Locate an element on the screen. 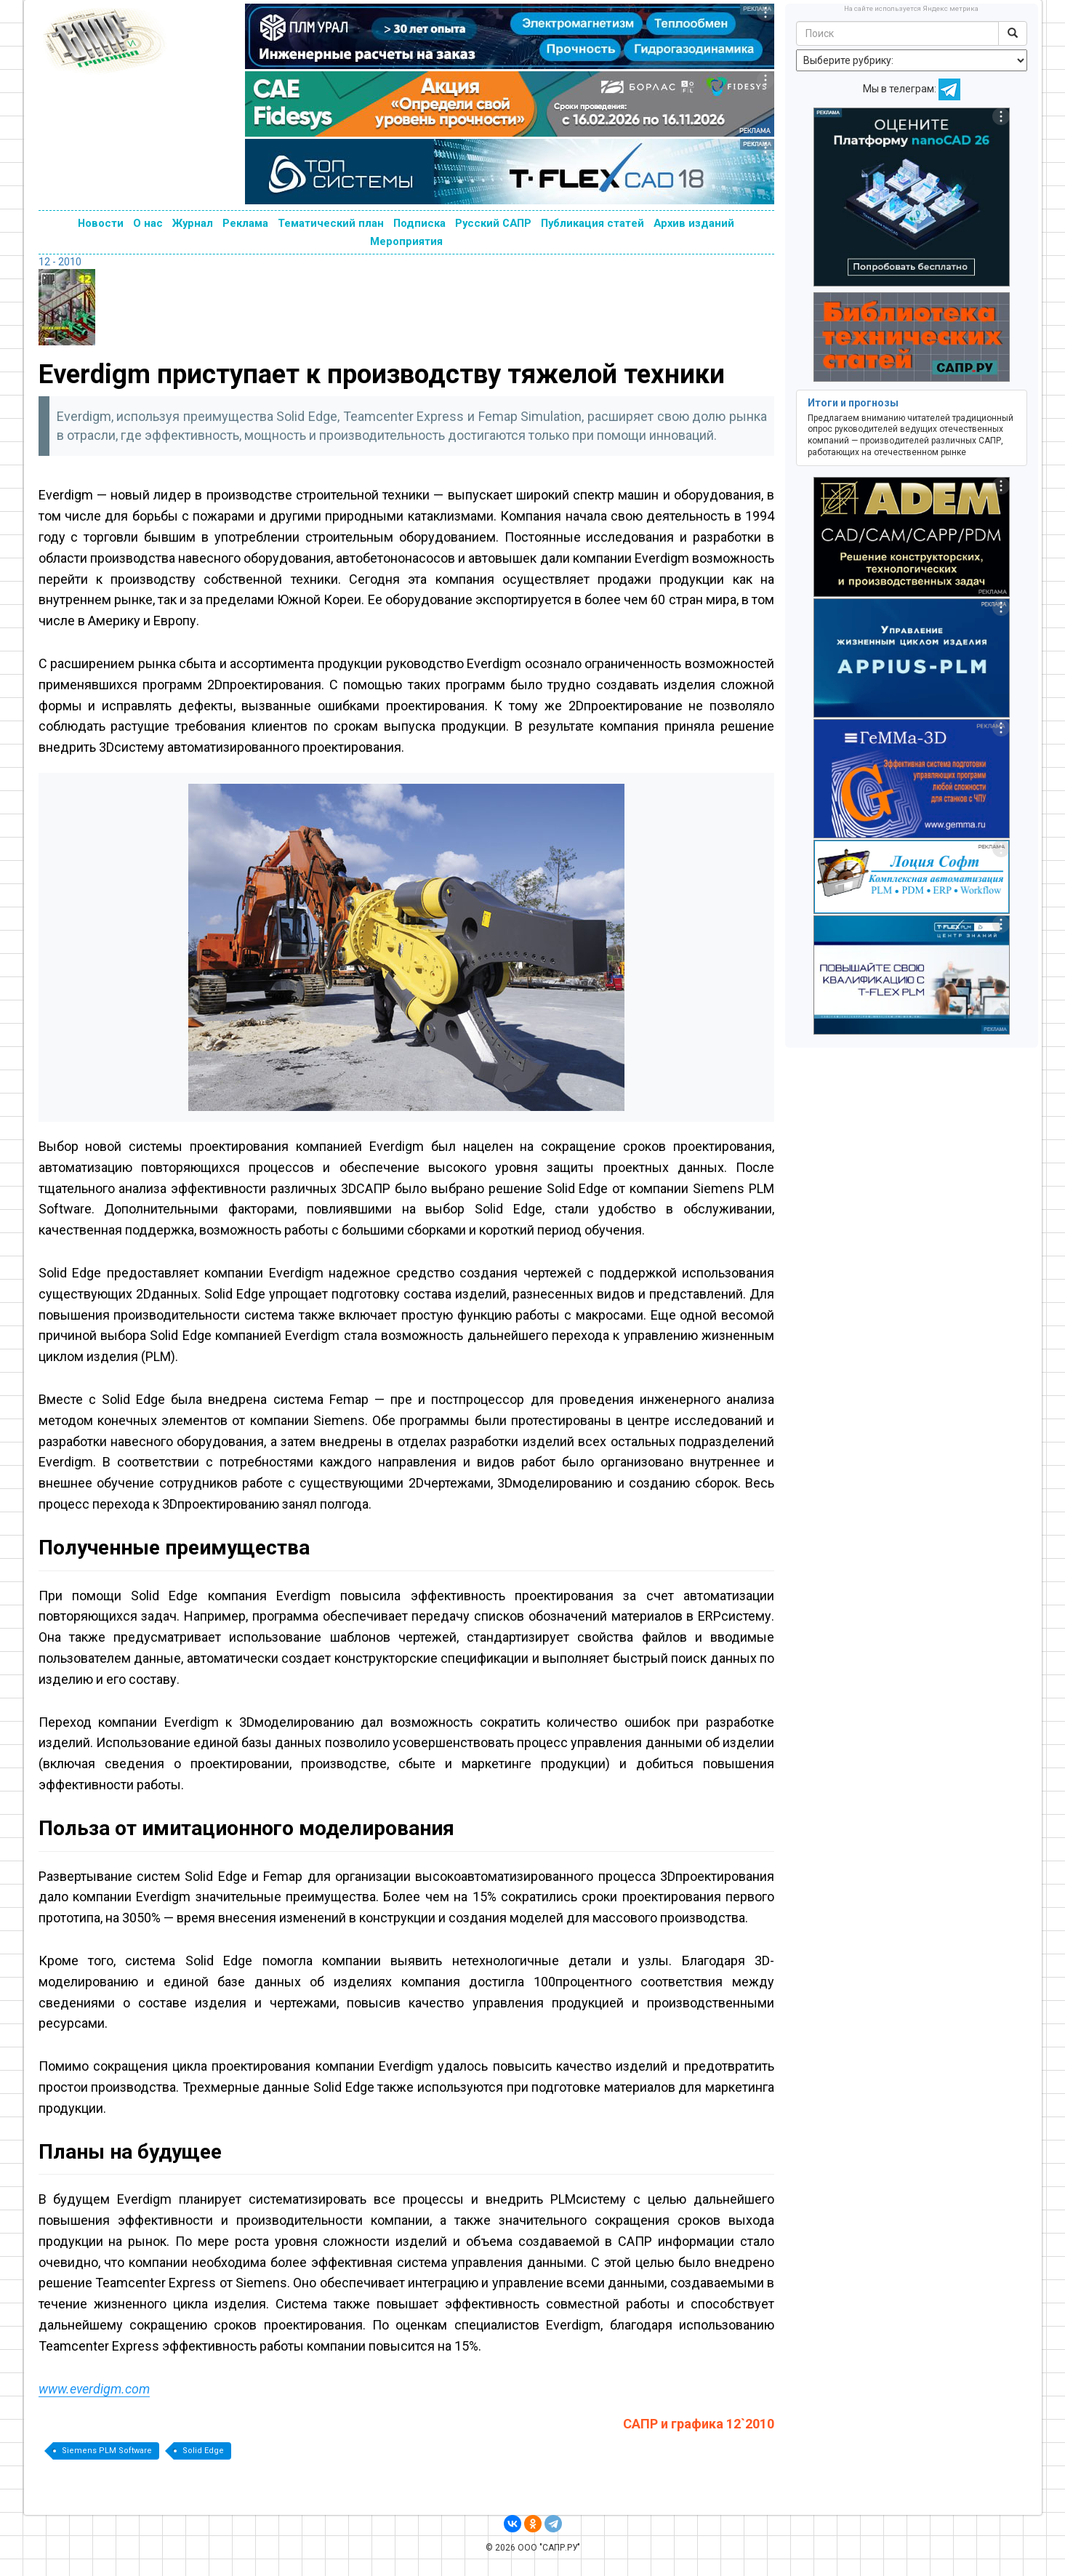  Реклама is located at coordinates (245, 223).